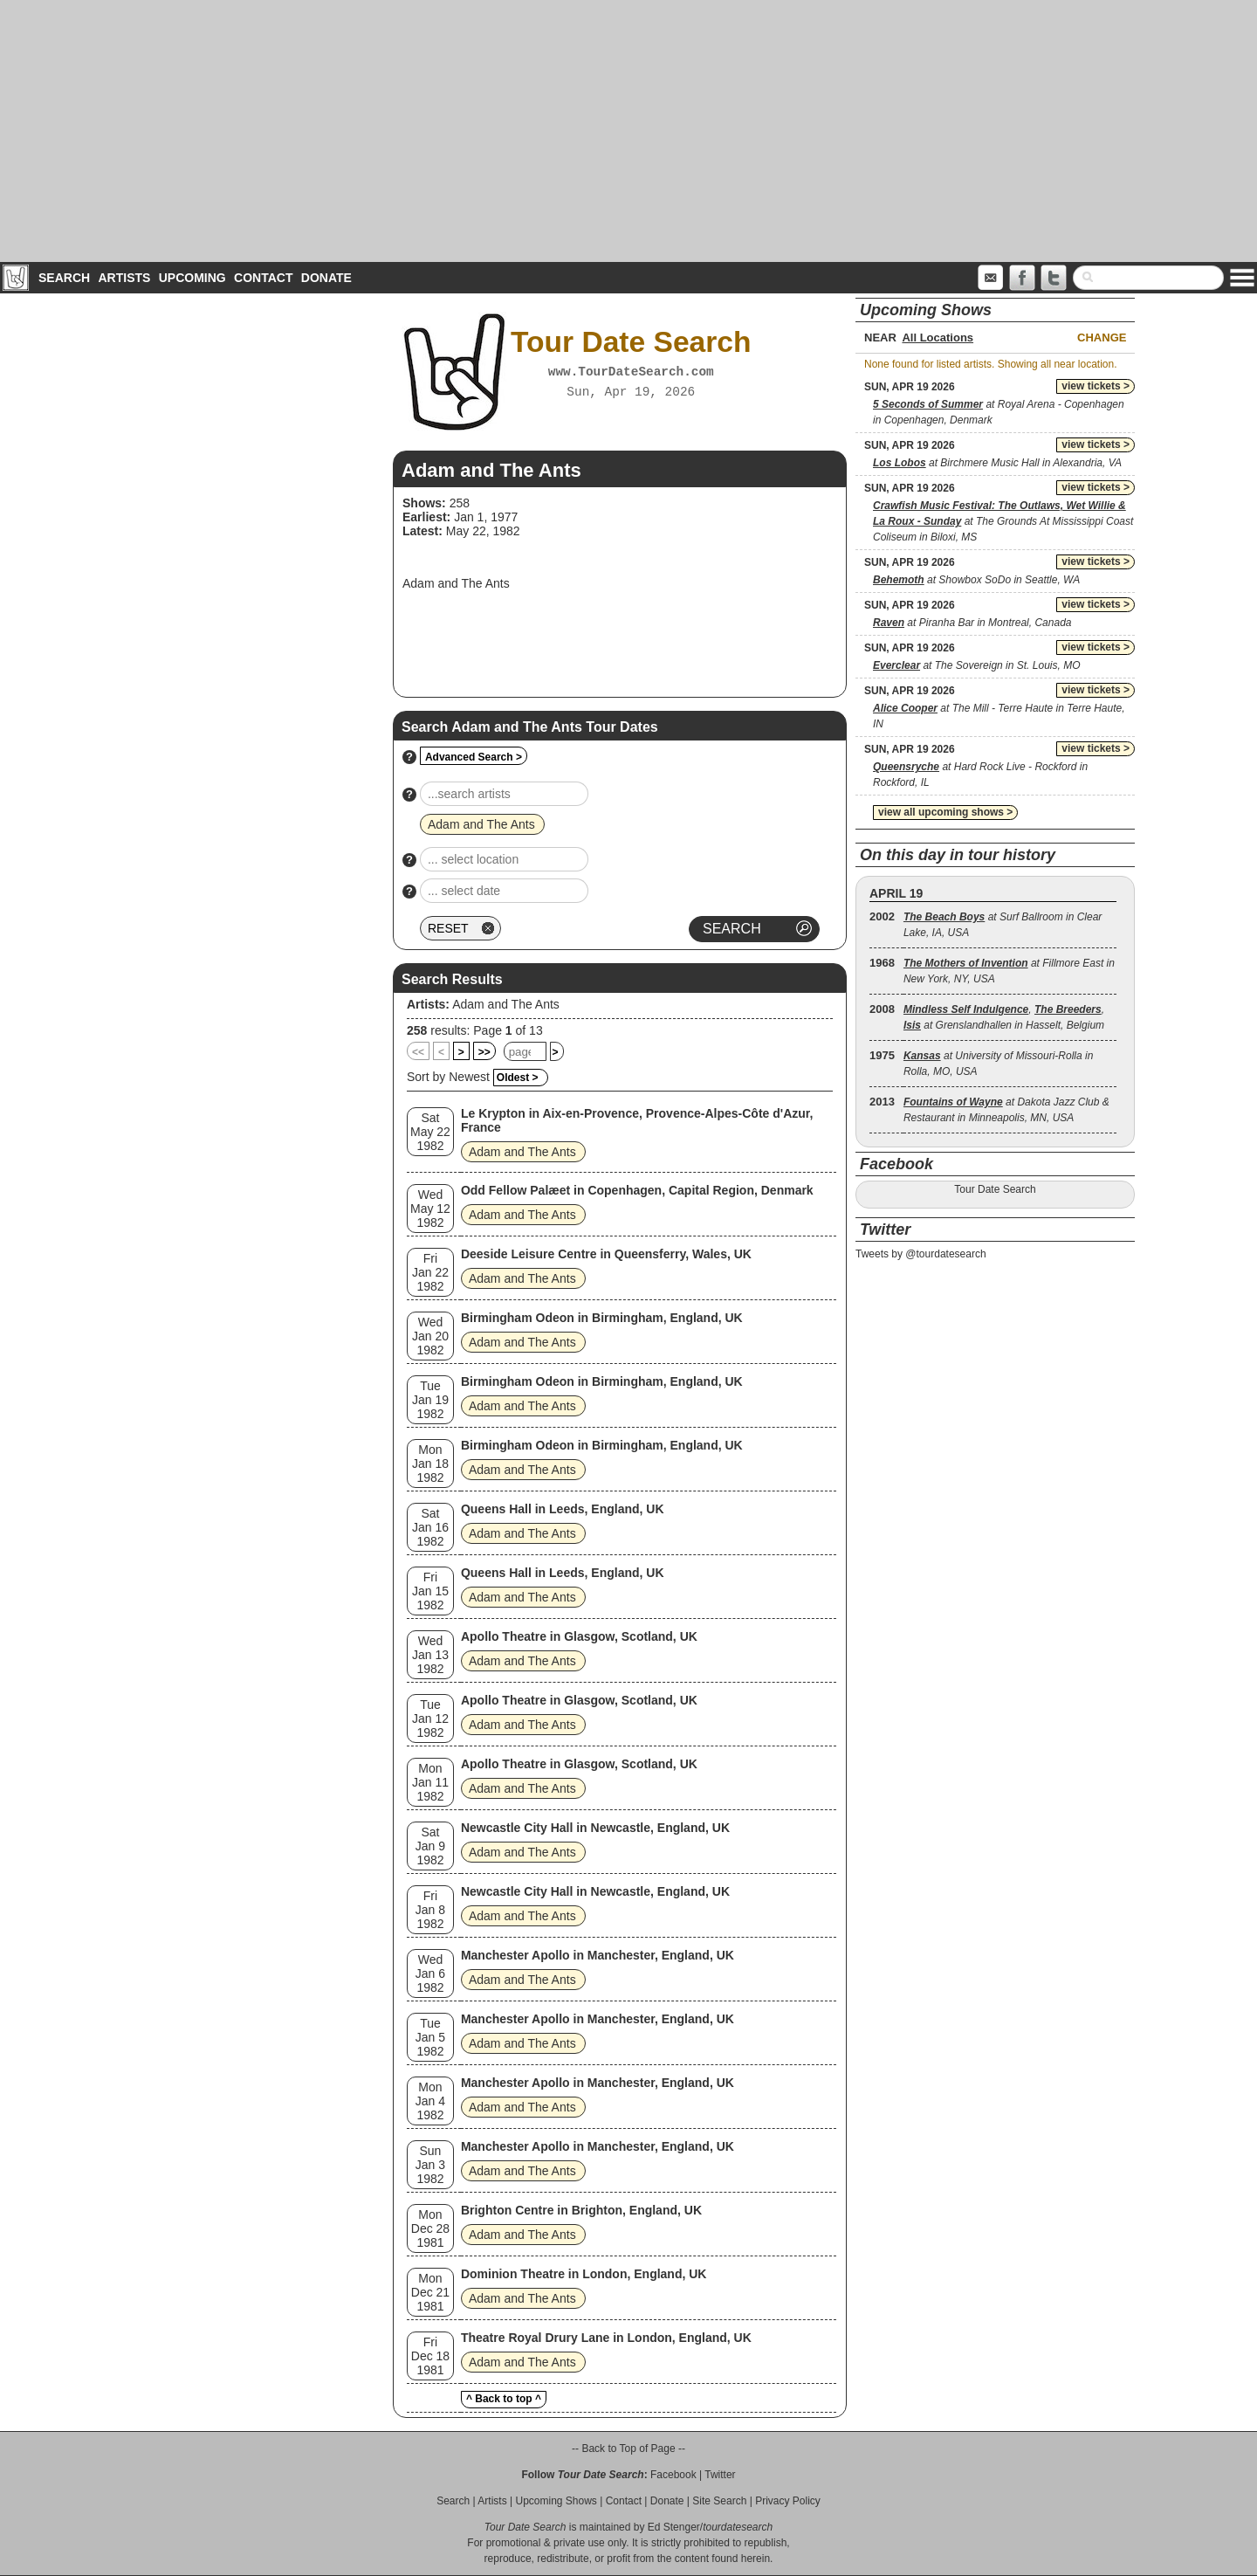 This screenshot has height=2576, width=1257. I want to click on Odd Fellow Palæet in Copenhagen, Capital Region, Denmark, so click(637, 1190).